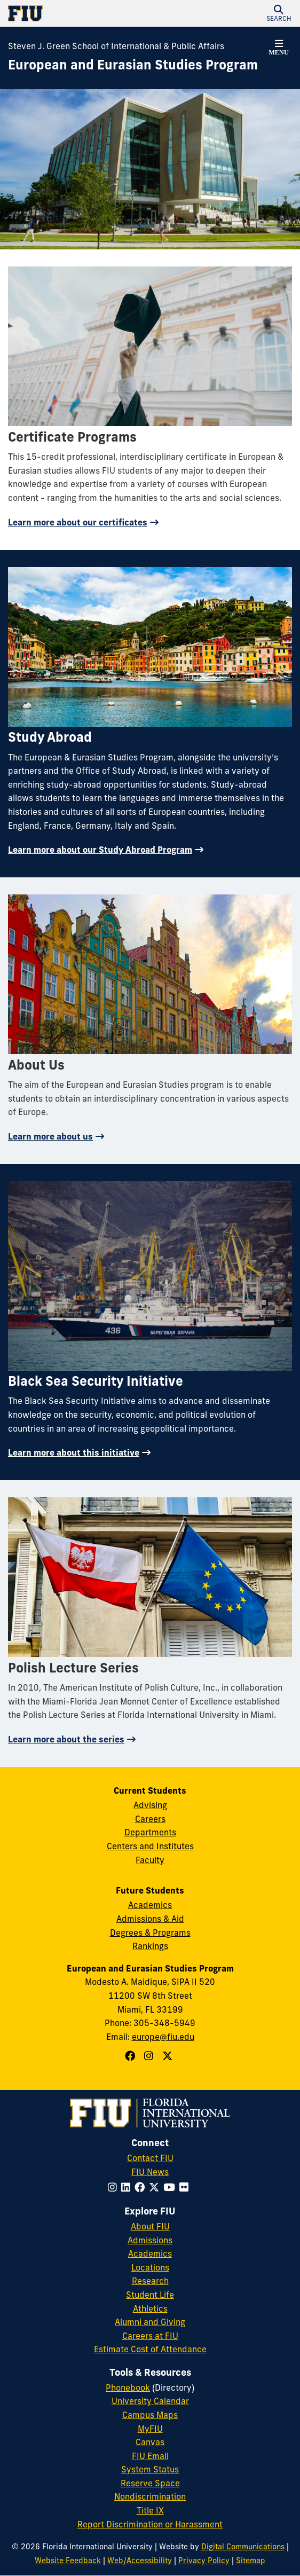 The width and height of the screenshot is (300, 2576). I want to click on Title IX, so click(150, 2510).